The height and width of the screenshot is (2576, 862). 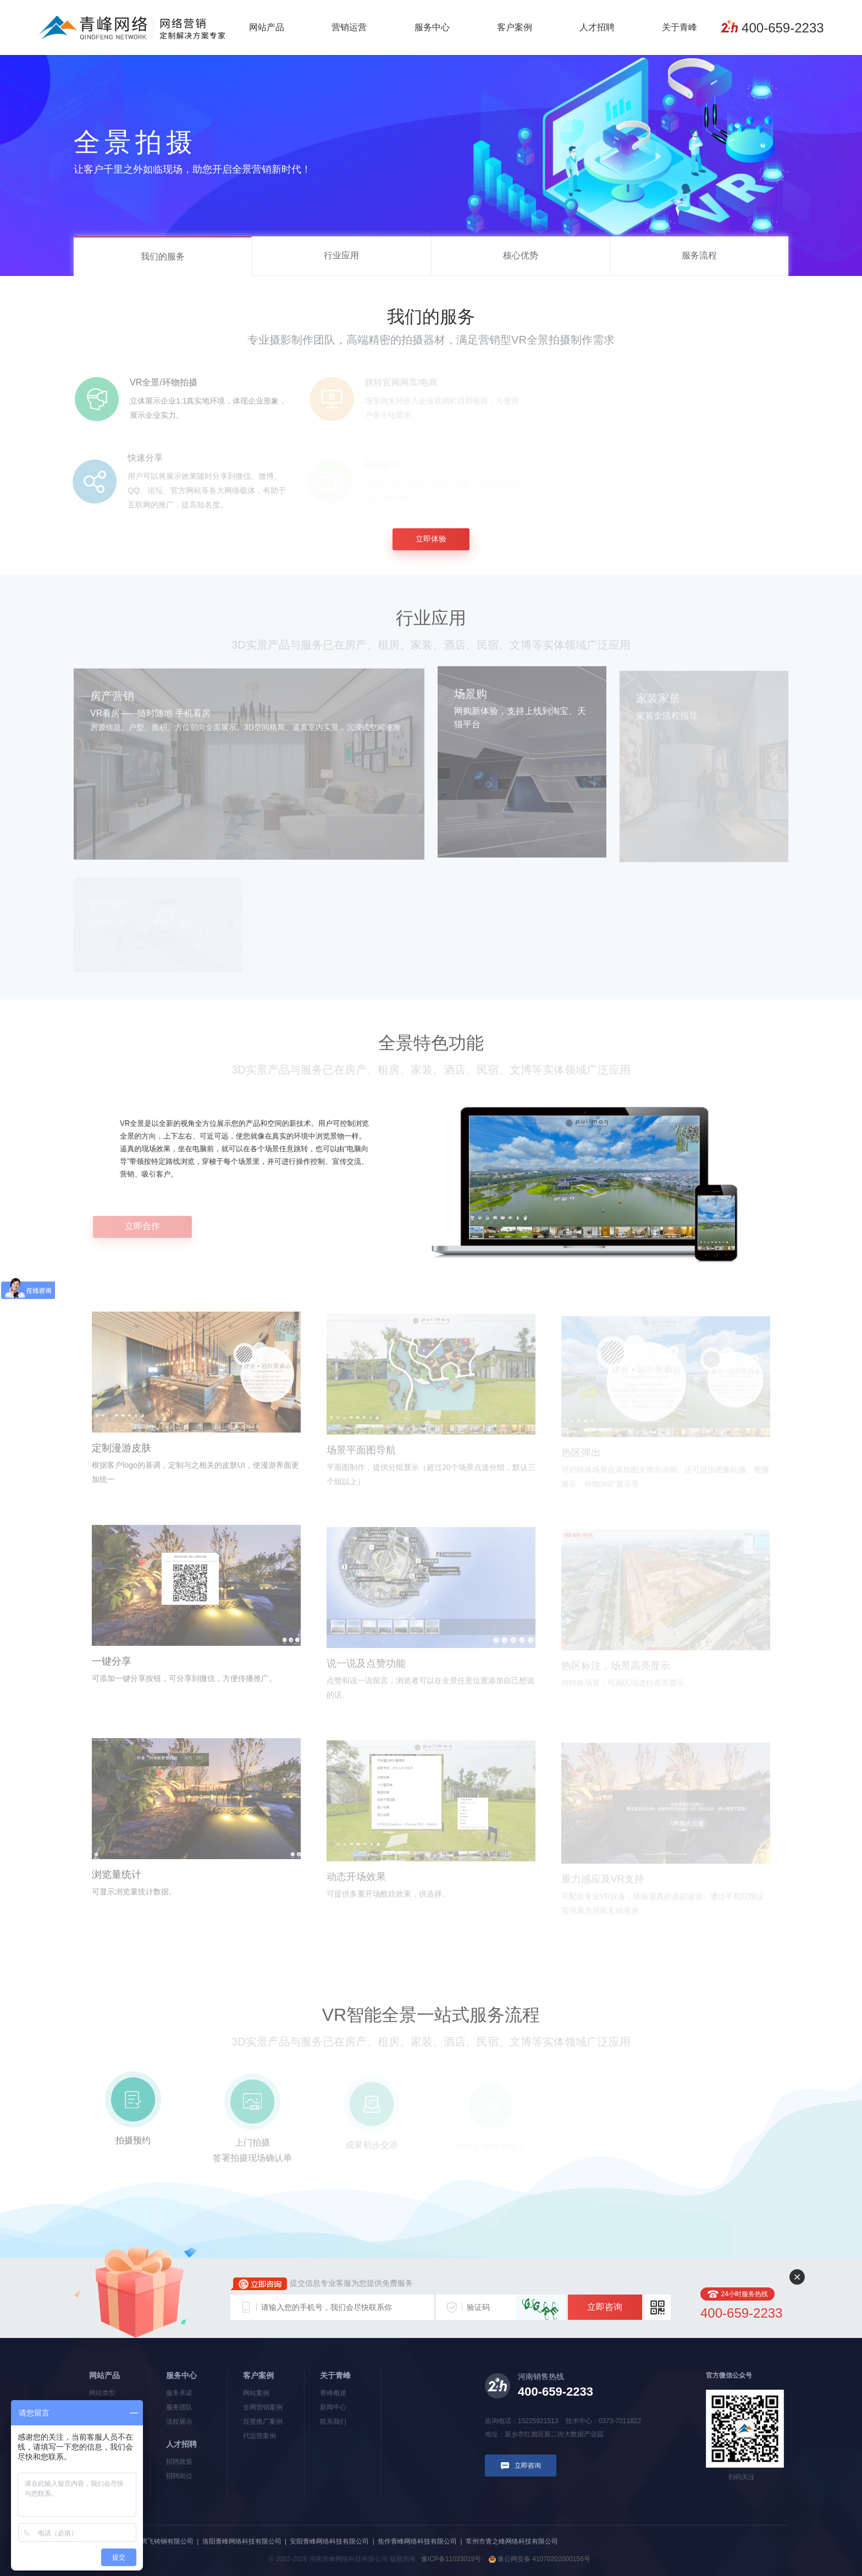 I want to click on 服务承诺, so click(x=179, y=2393).